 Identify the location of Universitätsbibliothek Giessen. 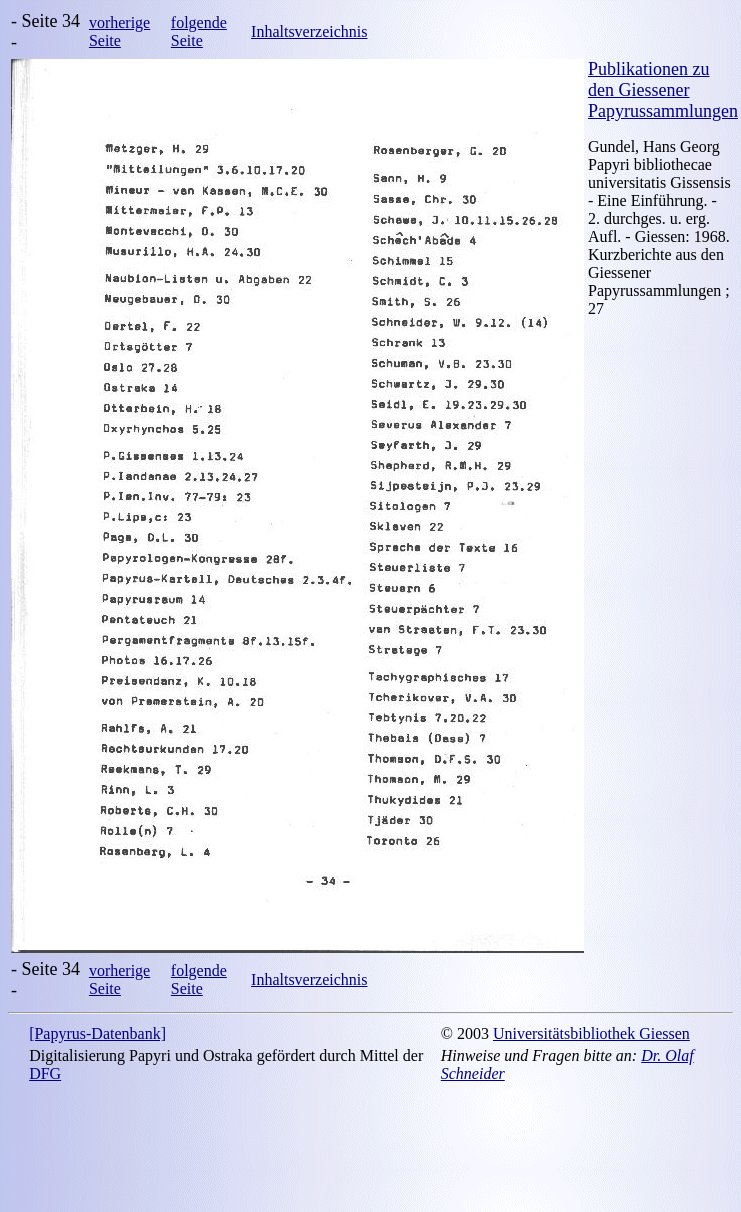
(591, 1033).